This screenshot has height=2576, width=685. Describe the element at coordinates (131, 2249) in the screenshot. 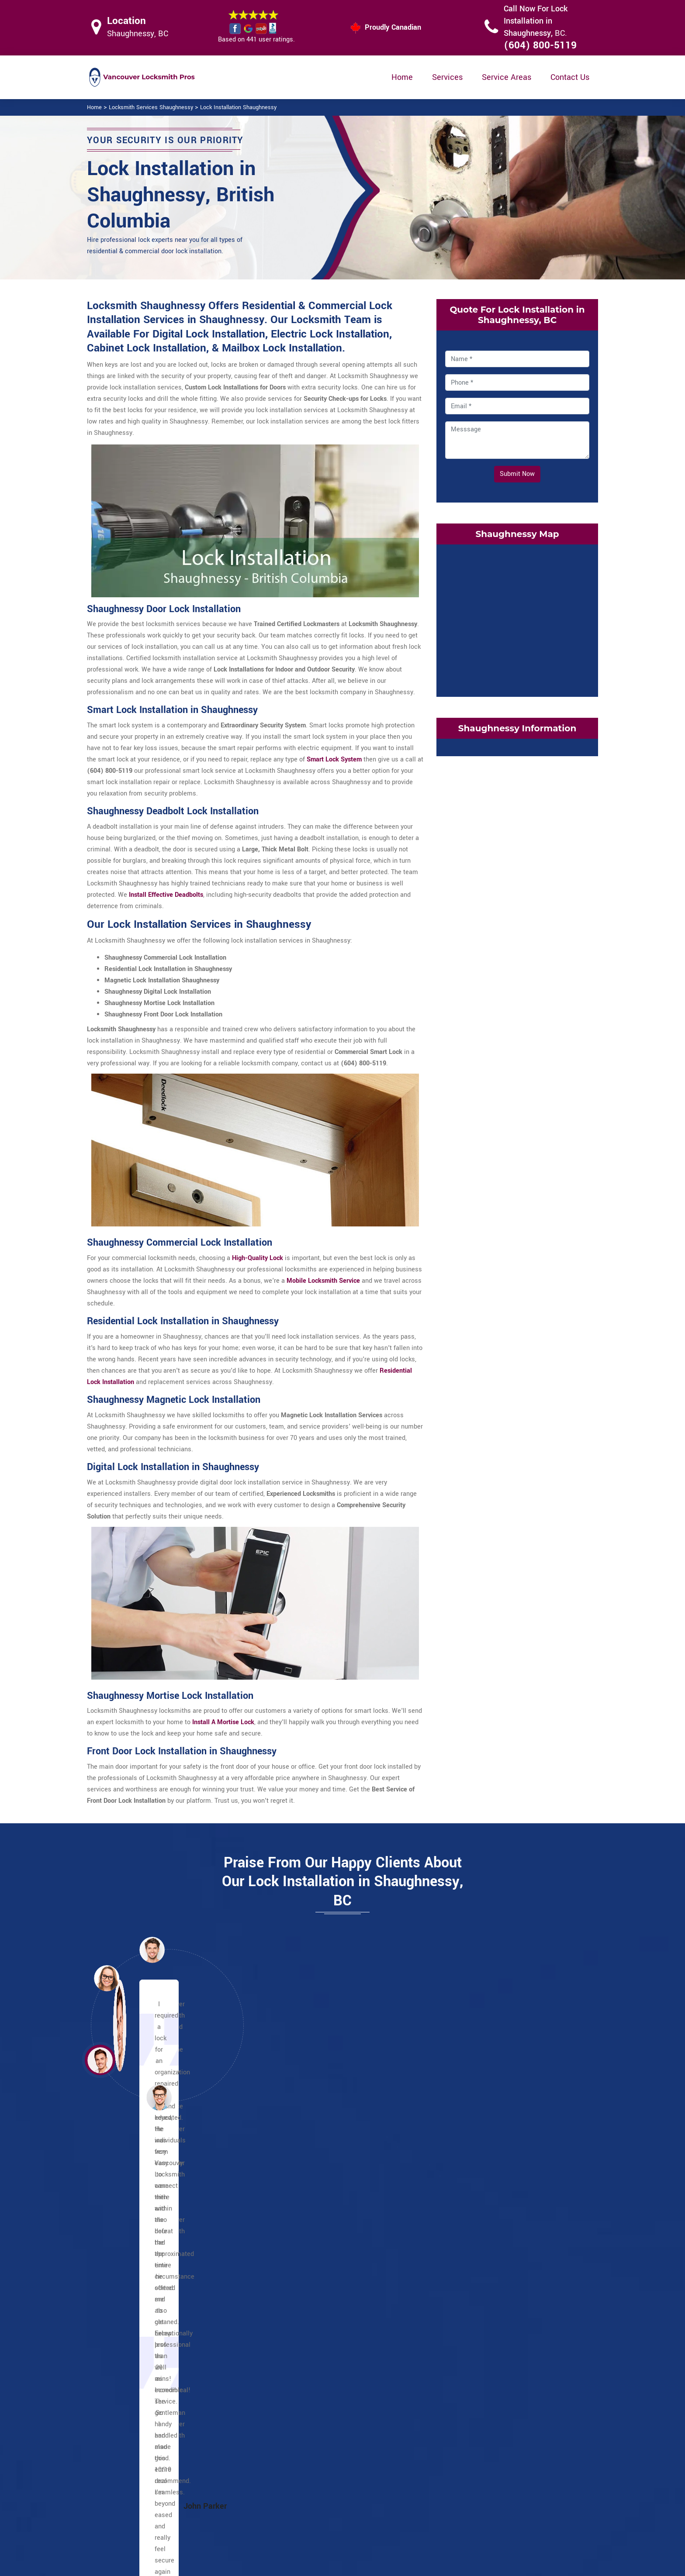

I see `English Bay` at that location.